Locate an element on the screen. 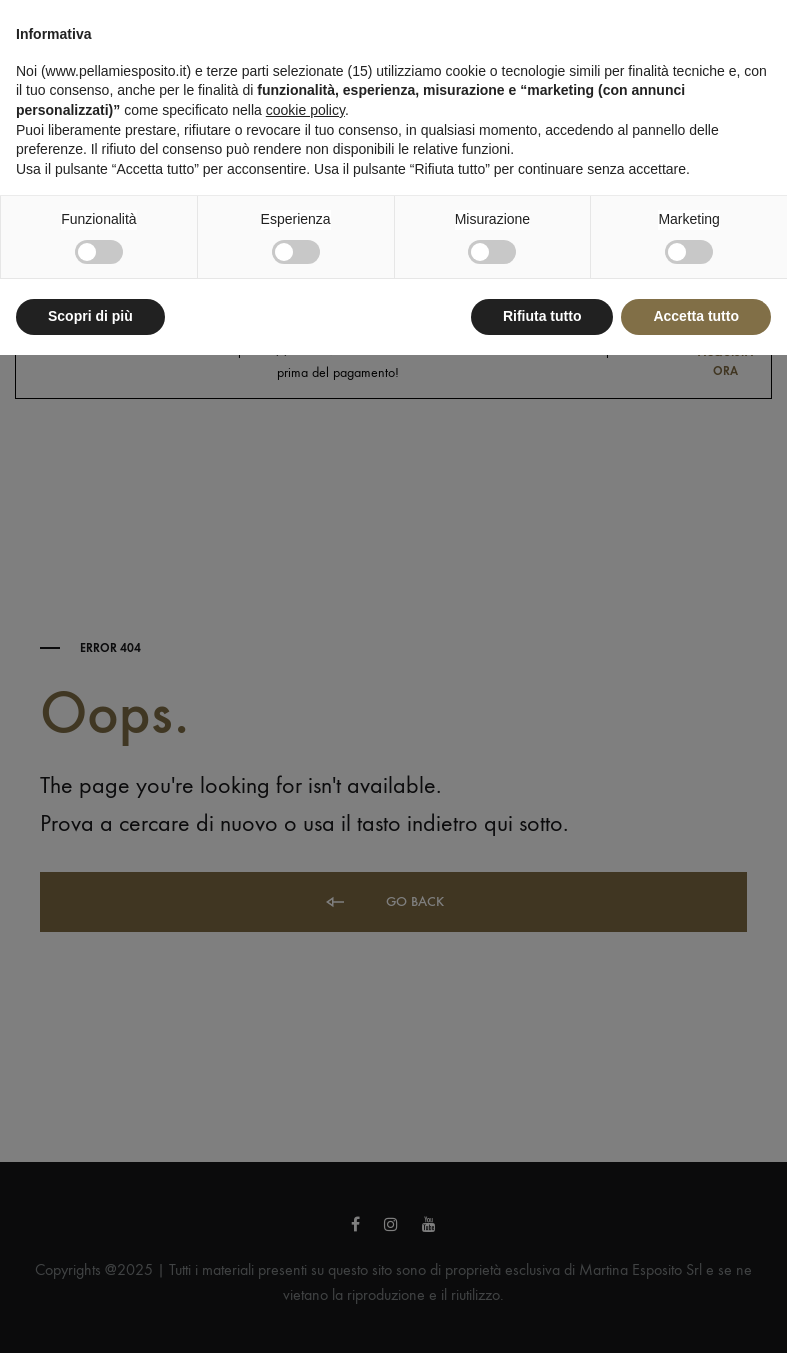 This screenshot has height=1353, width=787. cookie policy [button] is located at coordinates (305, 110).